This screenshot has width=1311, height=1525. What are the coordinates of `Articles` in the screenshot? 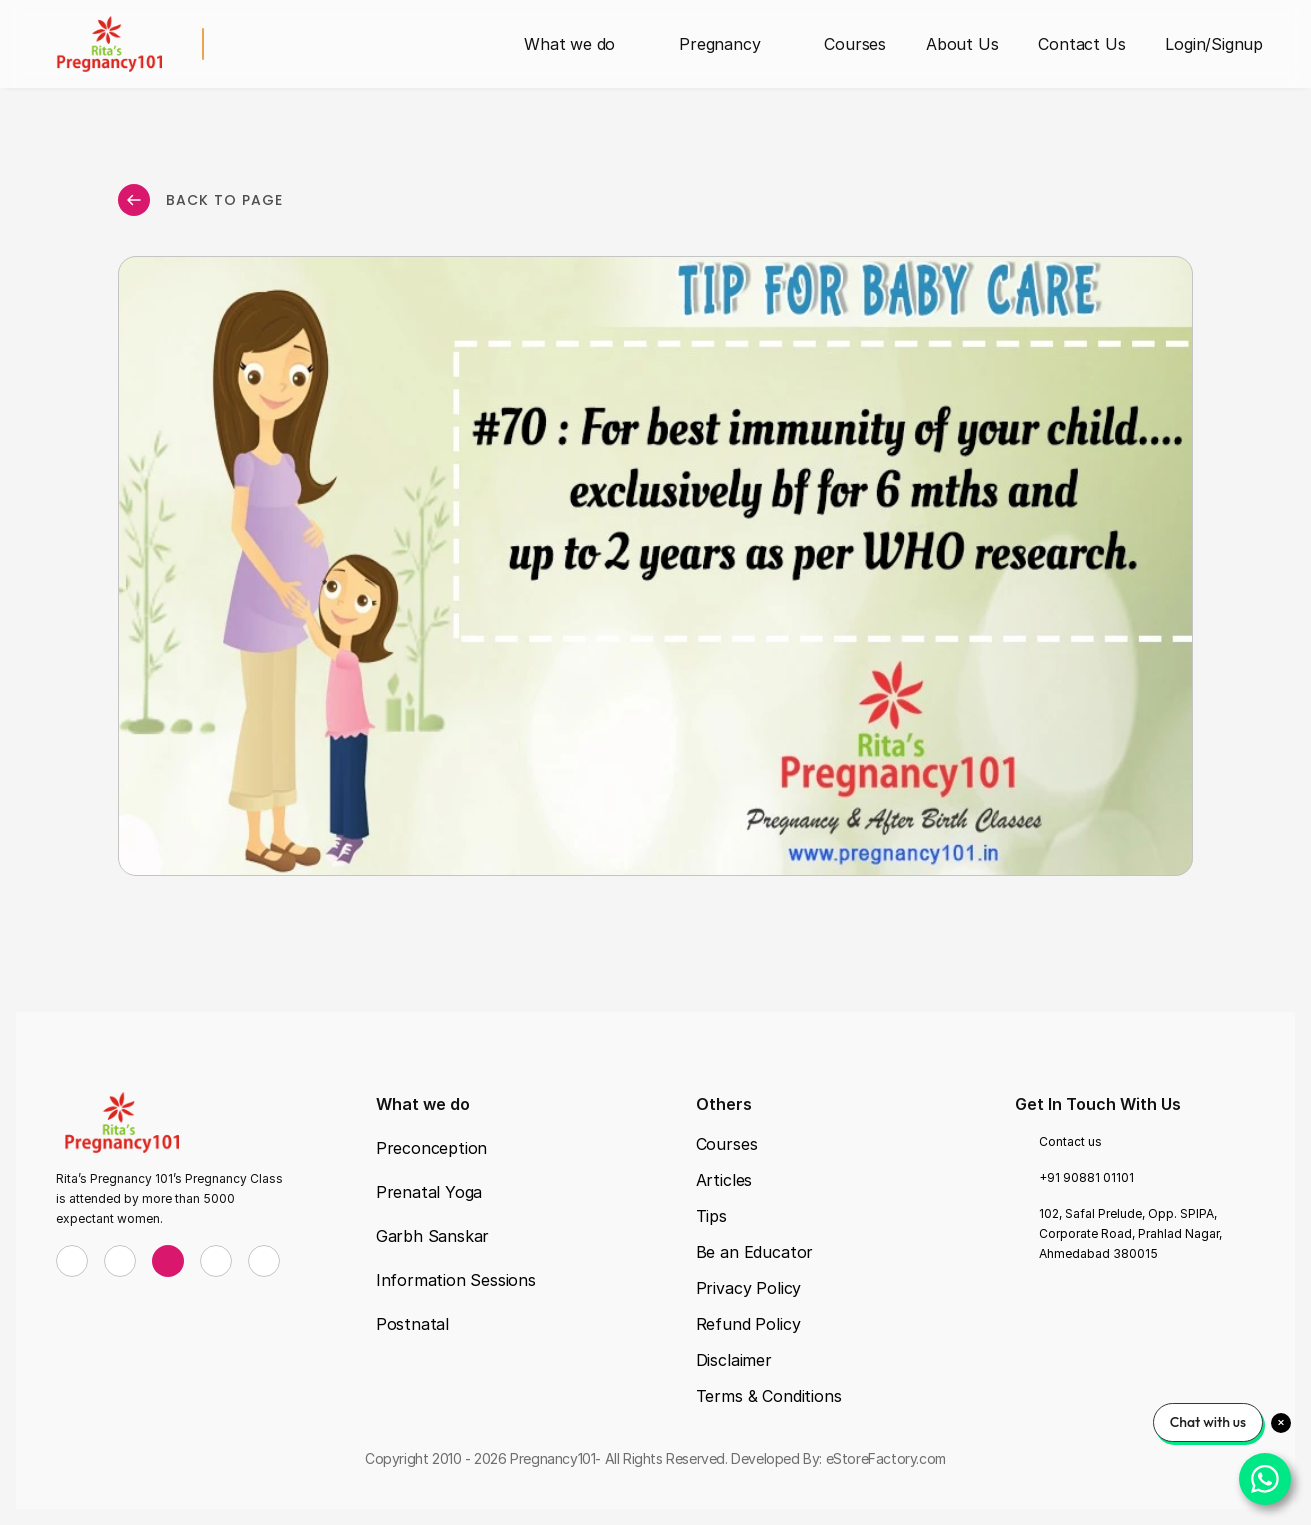 It's located at (724, 1180).